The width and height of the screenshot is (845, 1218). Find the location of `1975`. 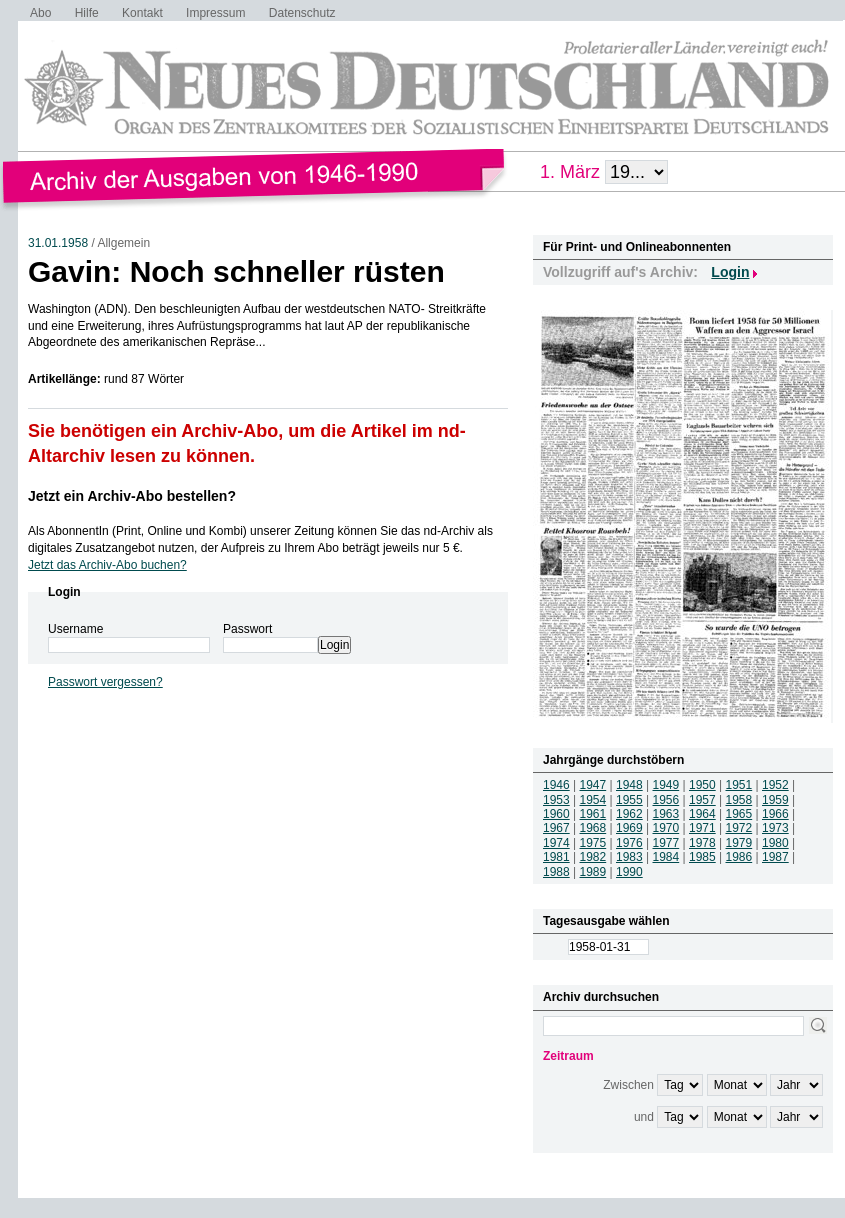

1975 is located at coordinates (593, 843).